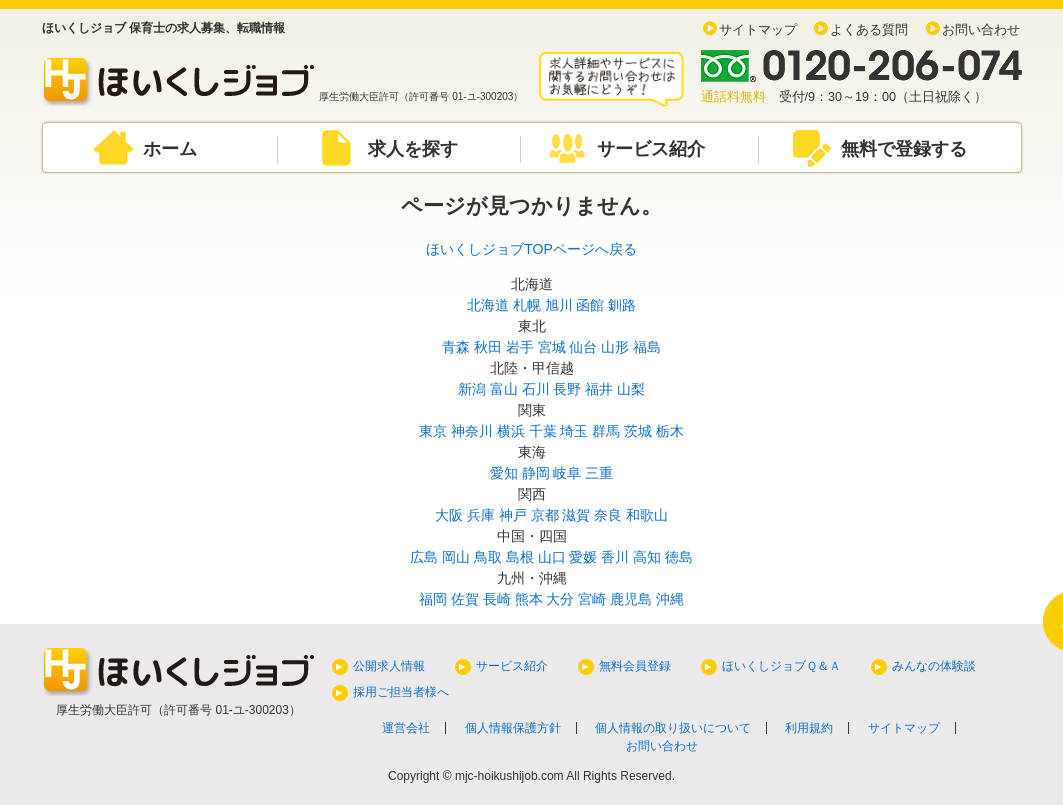  What do you see at coordinates (543, 431) in the screenshot?
I see `千葉` at bounding box center [543, 431].